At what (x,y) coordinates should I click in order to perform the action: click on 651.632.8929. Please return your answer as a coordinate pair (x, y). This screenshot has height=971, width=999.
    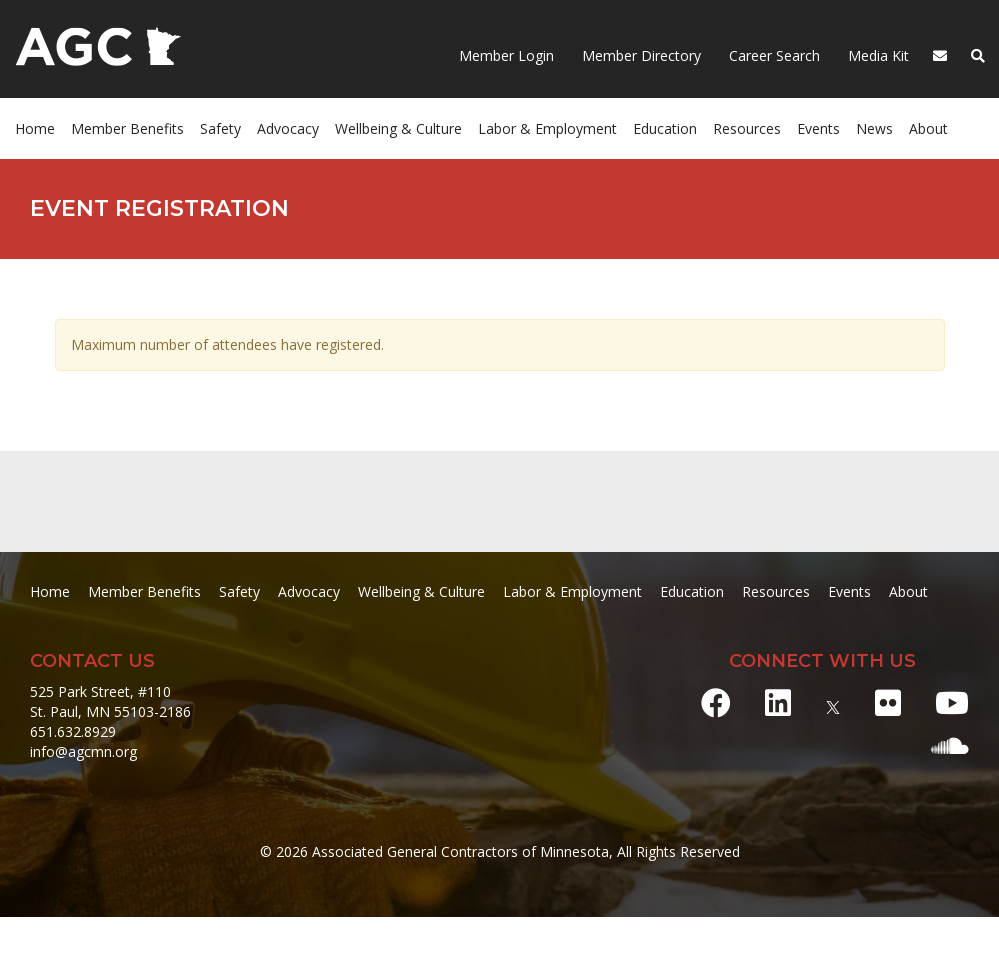
    Looking at the image, I should click on (73, 731).